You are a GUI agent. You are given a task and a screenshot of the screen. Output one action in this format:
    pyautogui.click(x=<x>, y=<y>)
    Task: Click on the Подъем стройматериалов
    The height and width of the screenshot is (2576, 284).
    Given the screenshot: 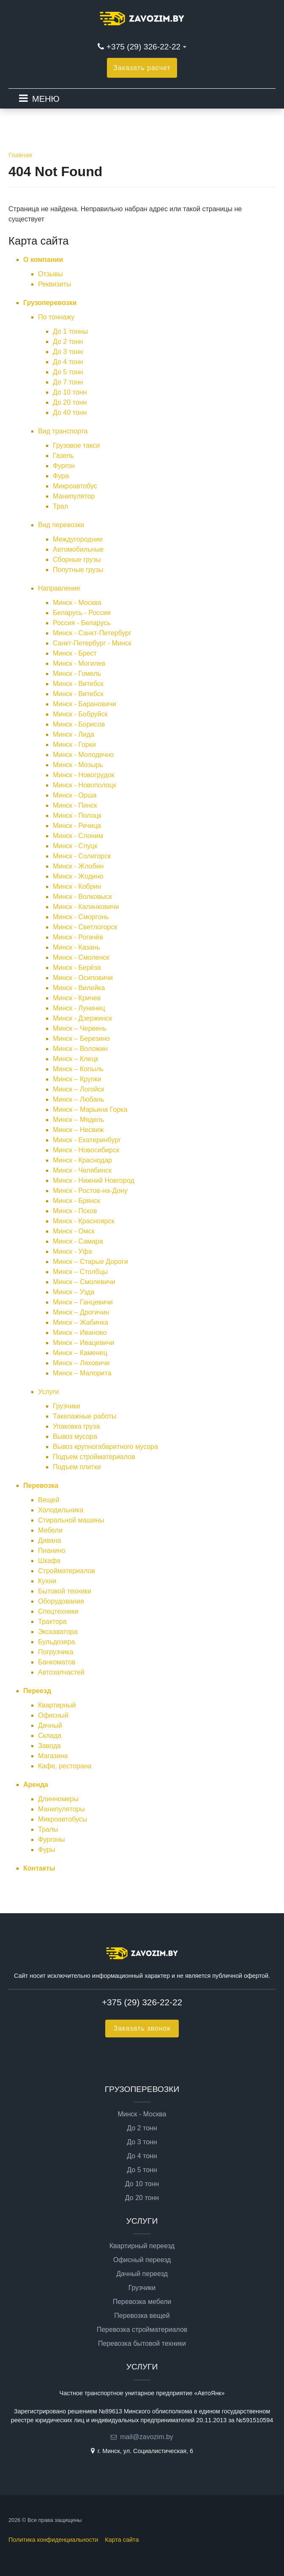 What is the action you would take?
    pyautogui.click(x=94, y=1456)
    